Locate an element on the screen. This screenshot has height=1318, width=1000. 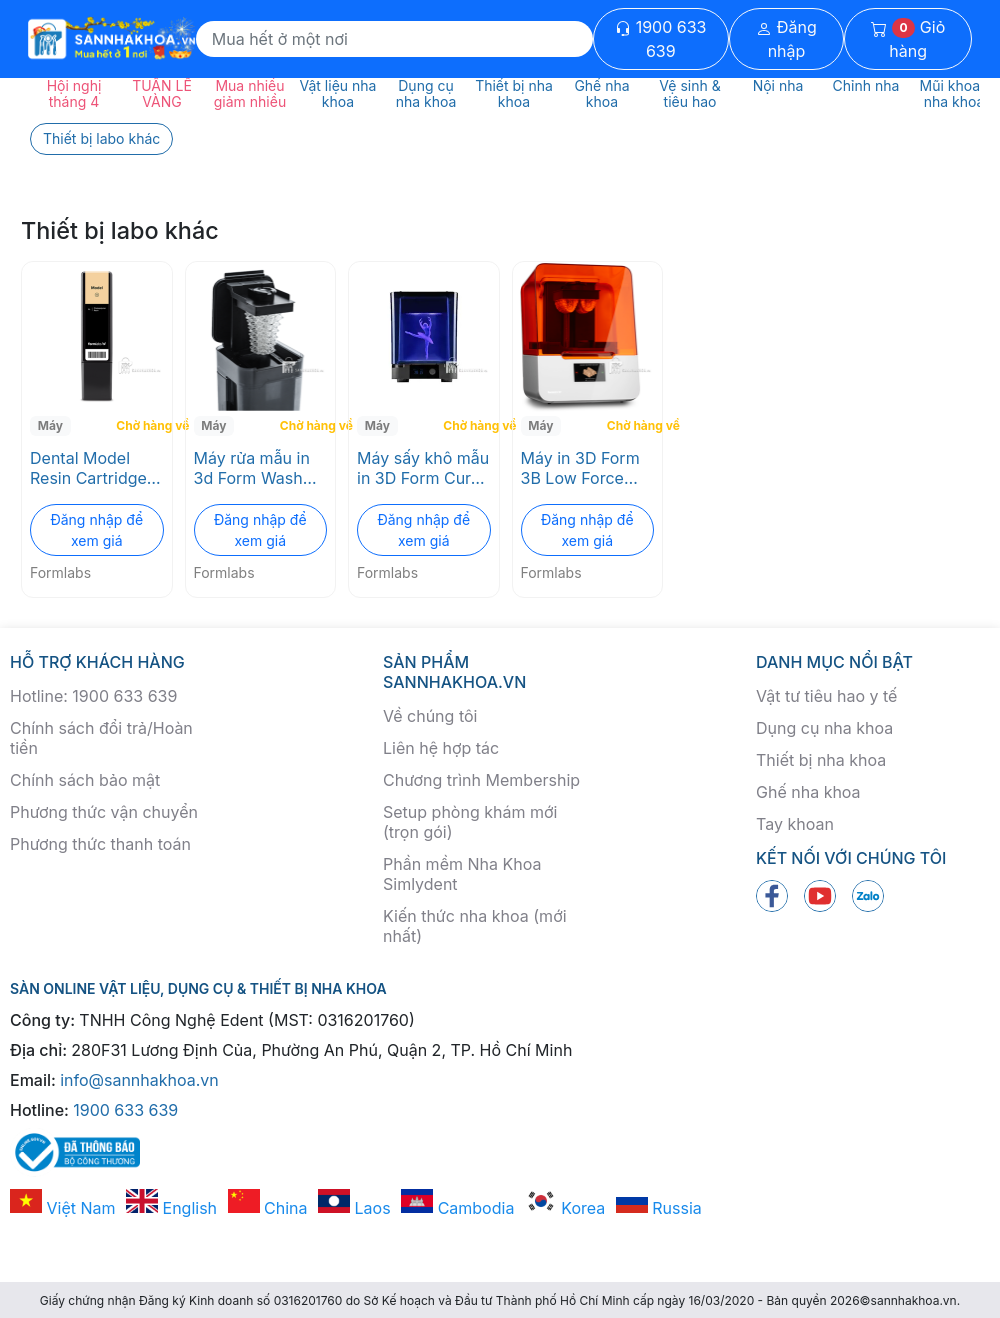
Ghế nha khoa is located at coordinates (808, 792).